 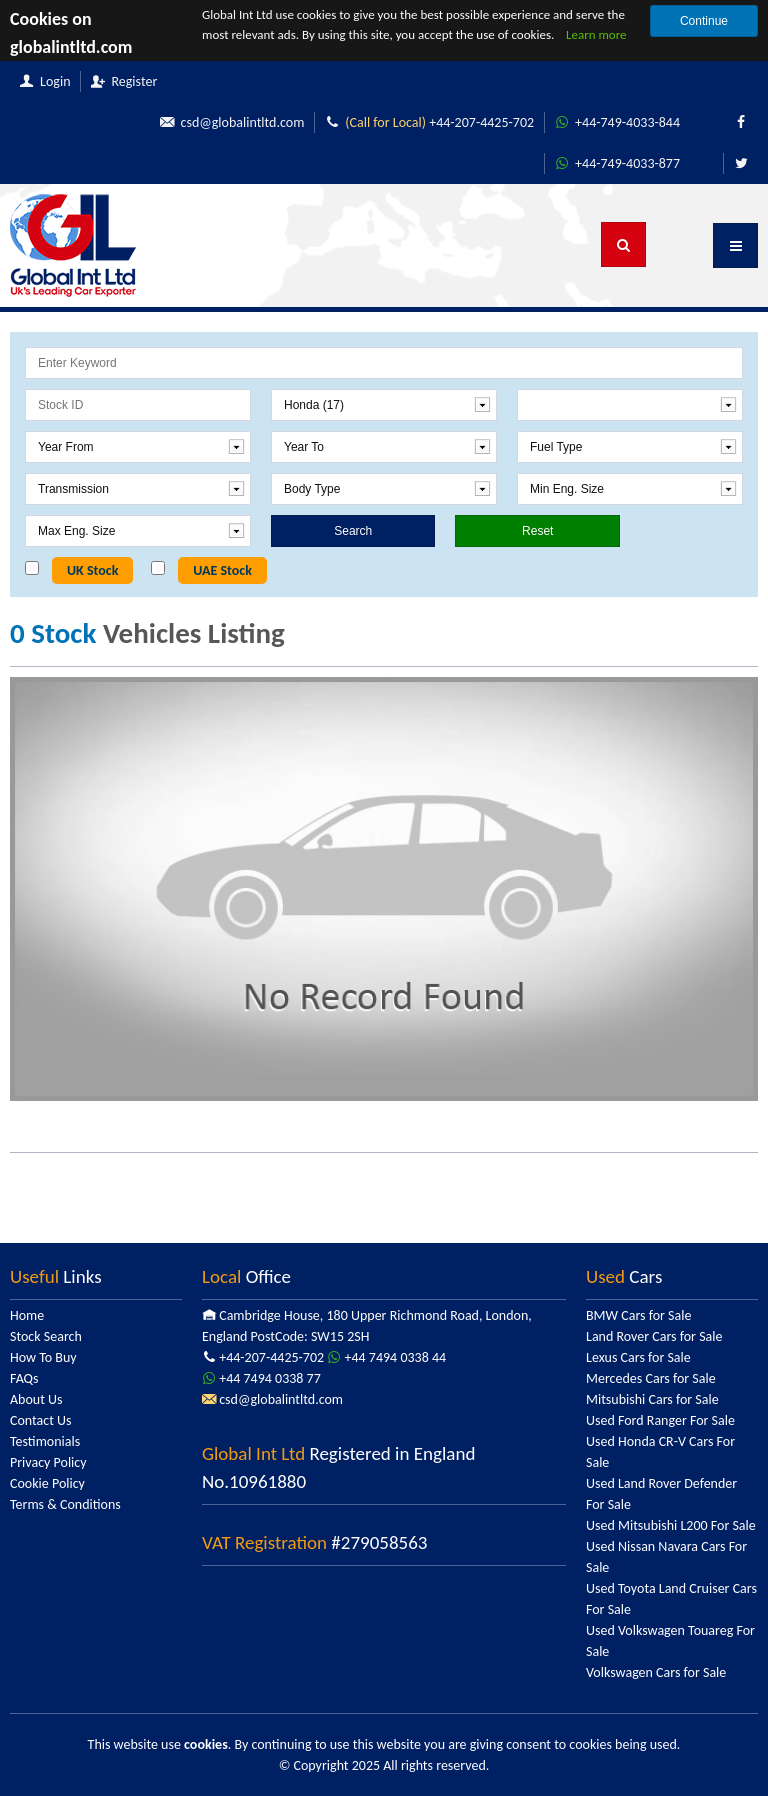 I want to click on About Us, so click(x=36, y=1399).